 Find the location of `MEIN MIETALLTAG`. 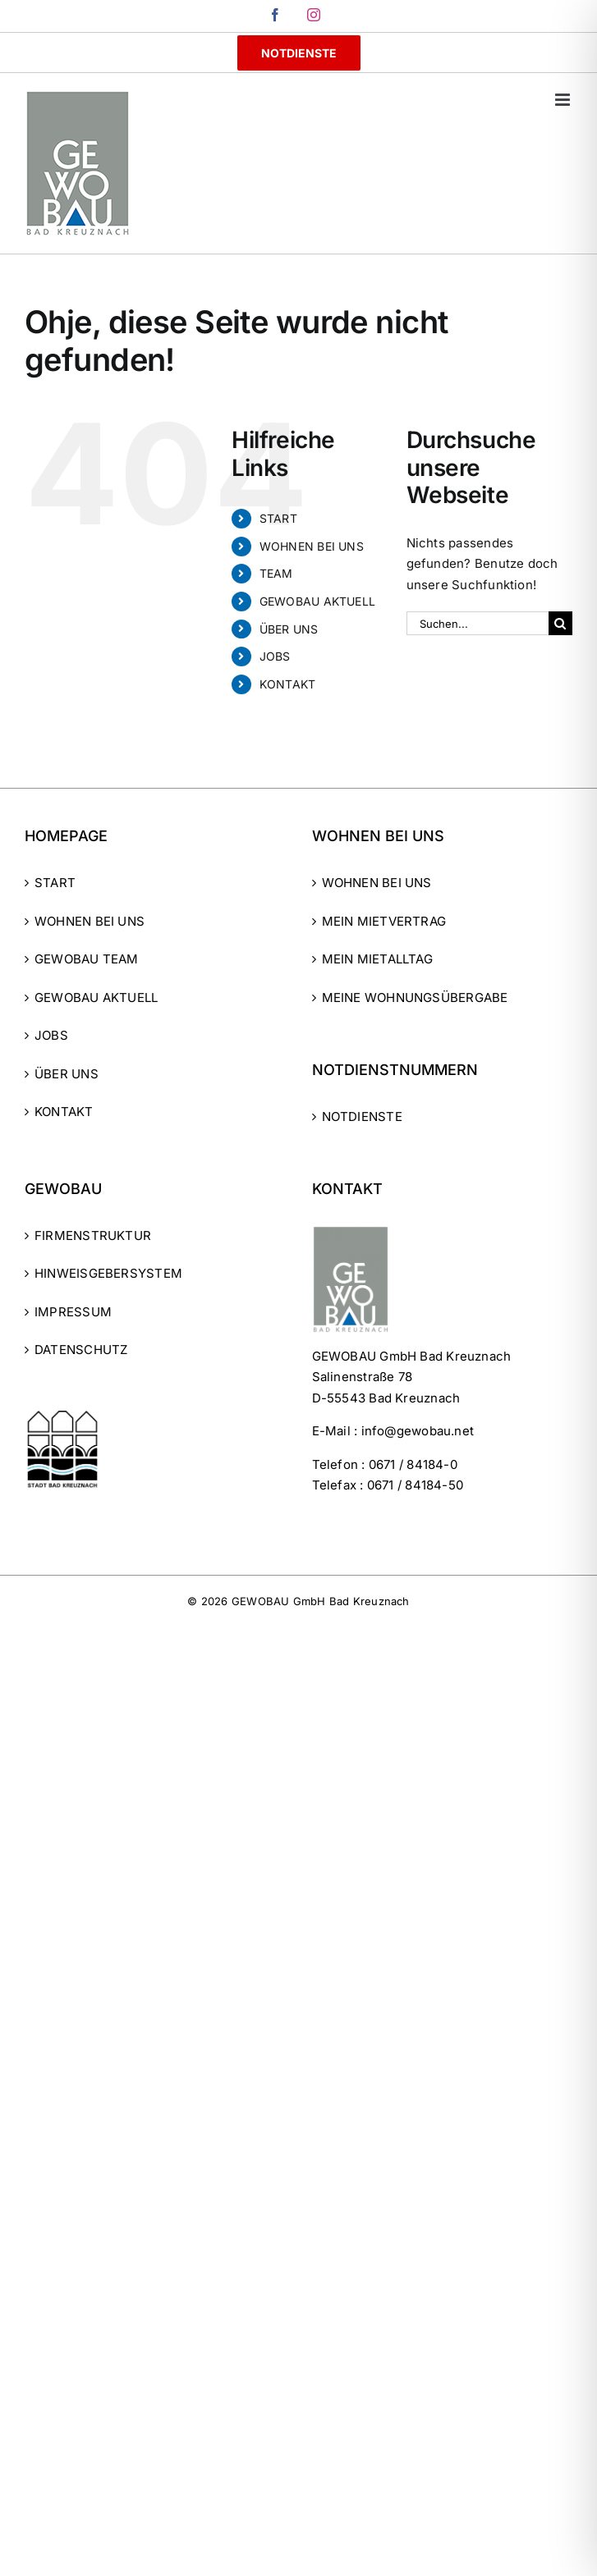

MEIN MIETALLTAG is located at coordinates (377, 959).